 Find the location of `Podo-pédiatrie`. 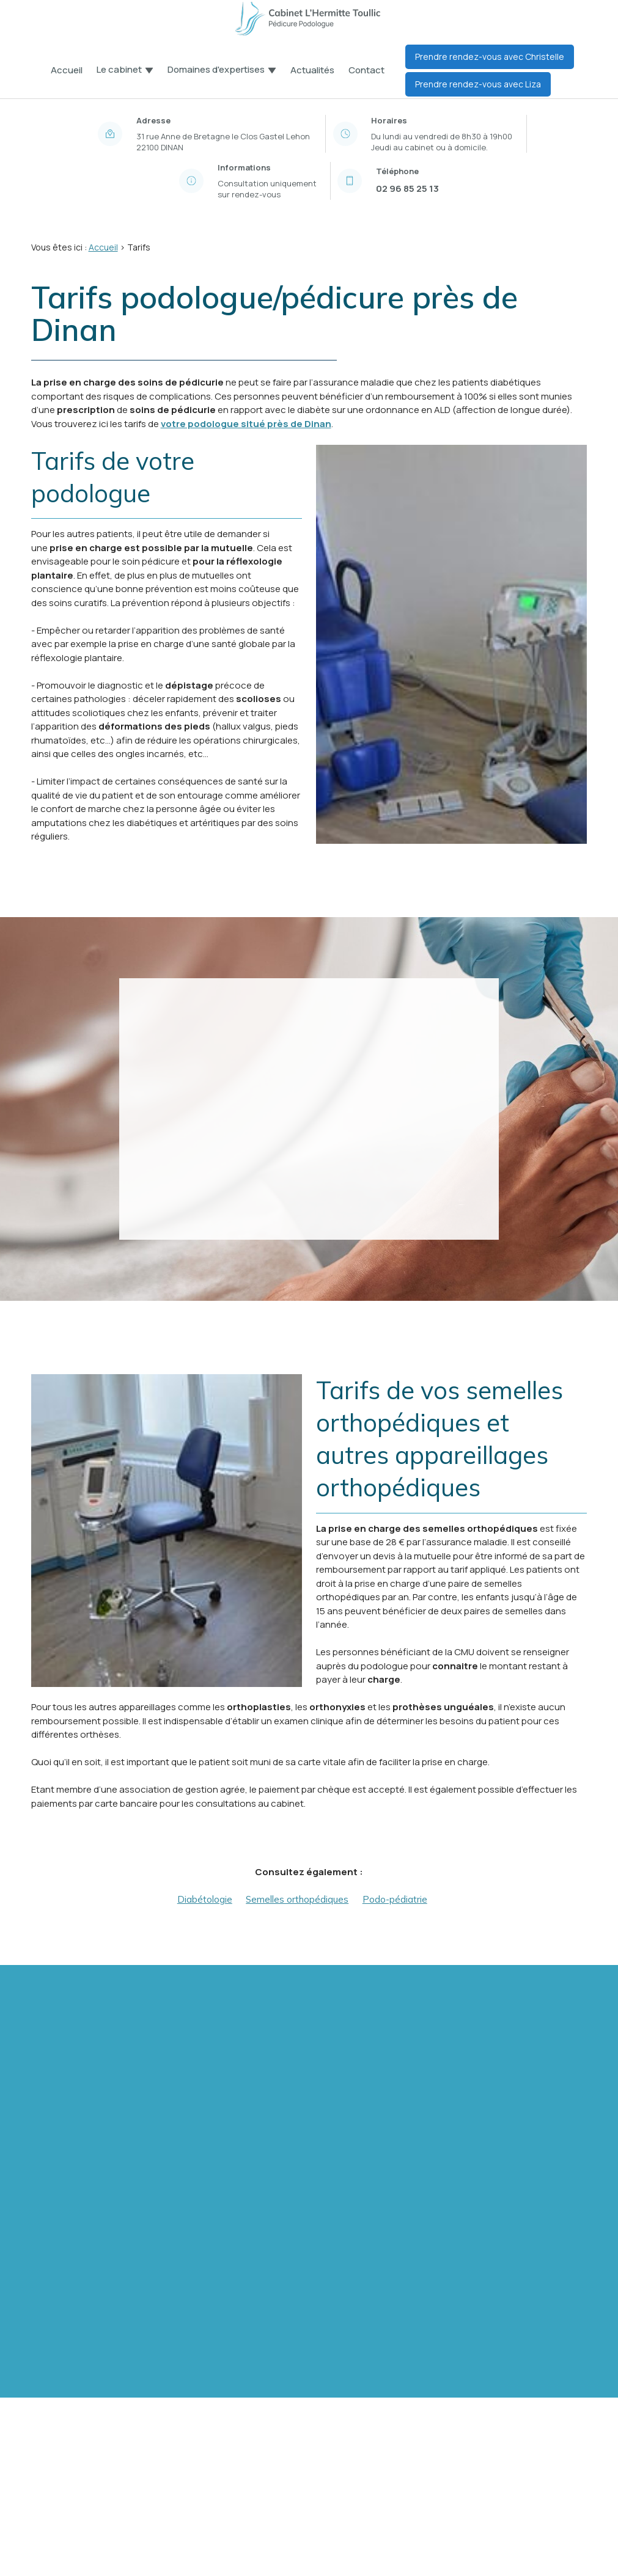

Podo-pédiatrie is located at coordinates (394, 1899).